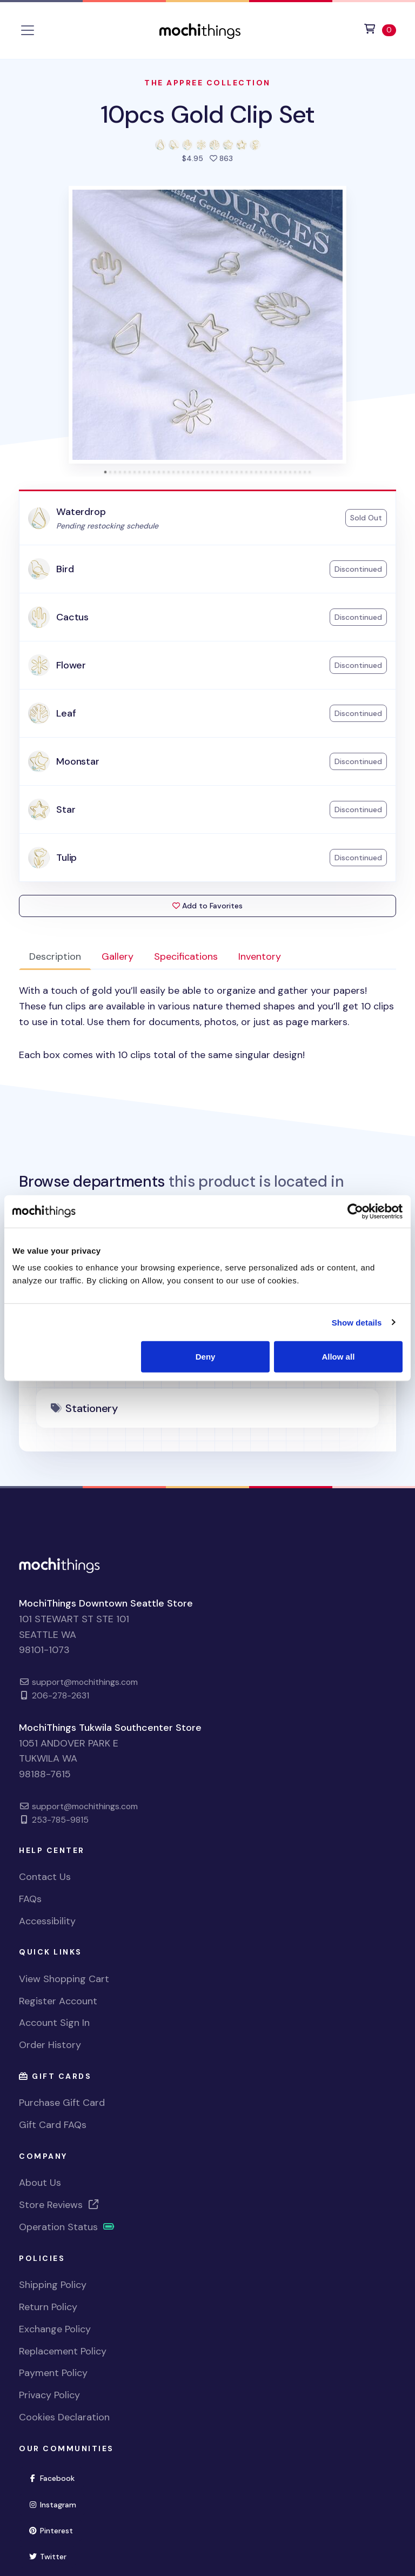 The image size is (415, 2576). What do you see at coordinates (52, 2284) in the screenshot?
I see `Shipping Policy` at bounding box center [52, 2284].